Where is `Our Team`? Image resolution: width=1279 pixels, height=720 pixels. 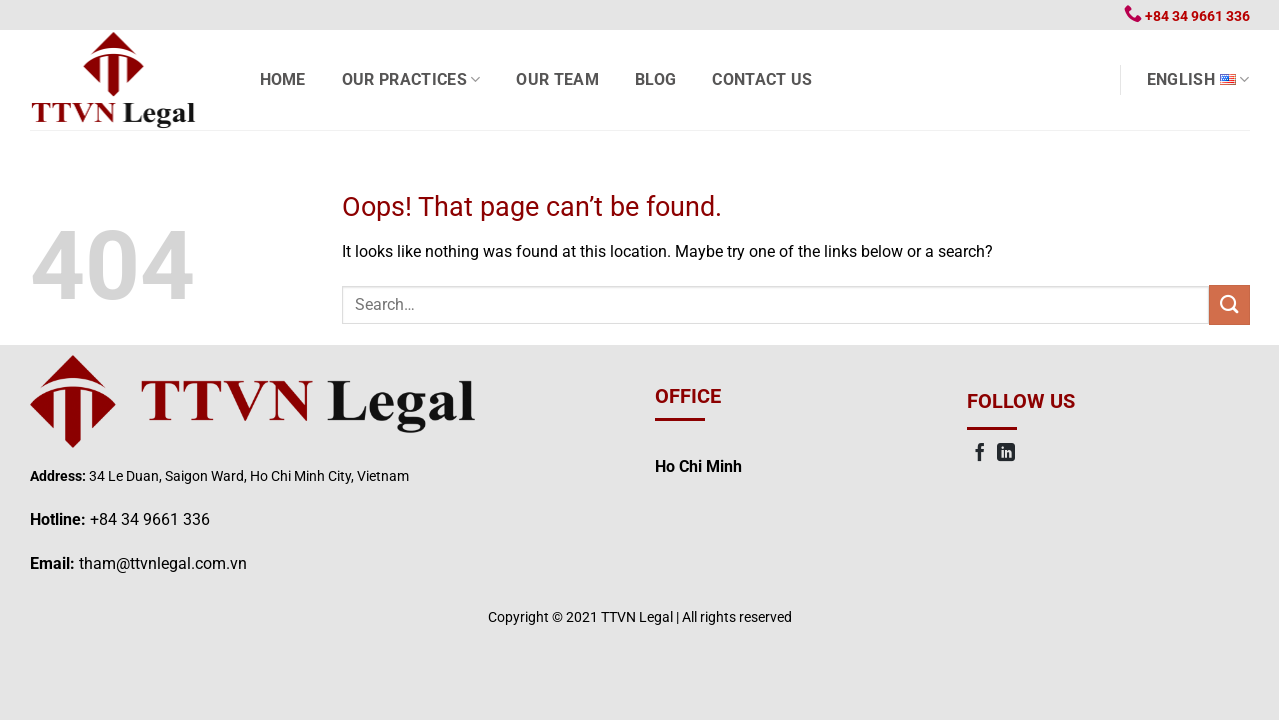
Our Team is located at coordinates (557, 79).